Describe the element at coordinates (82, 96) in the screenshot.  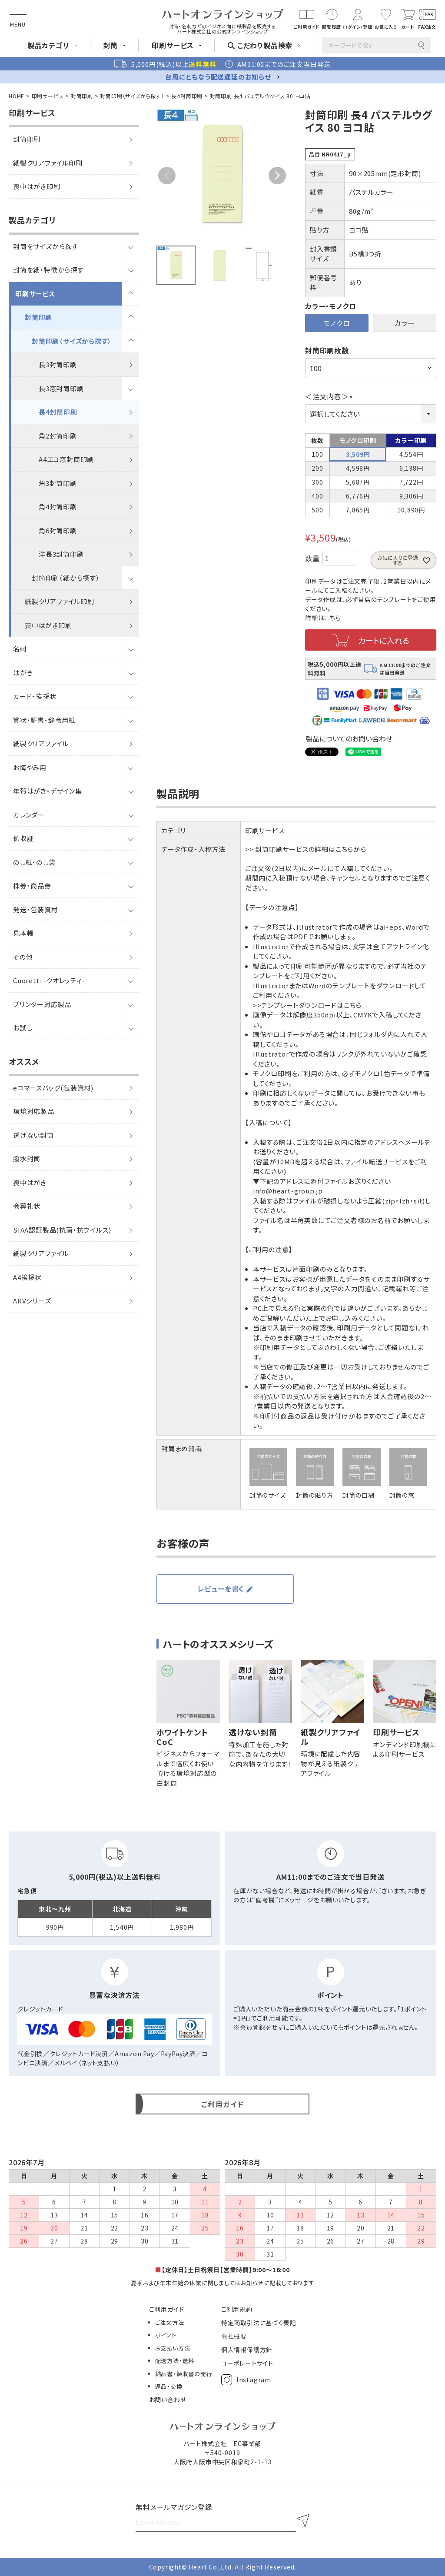
I see `封筒印刷` at that location.